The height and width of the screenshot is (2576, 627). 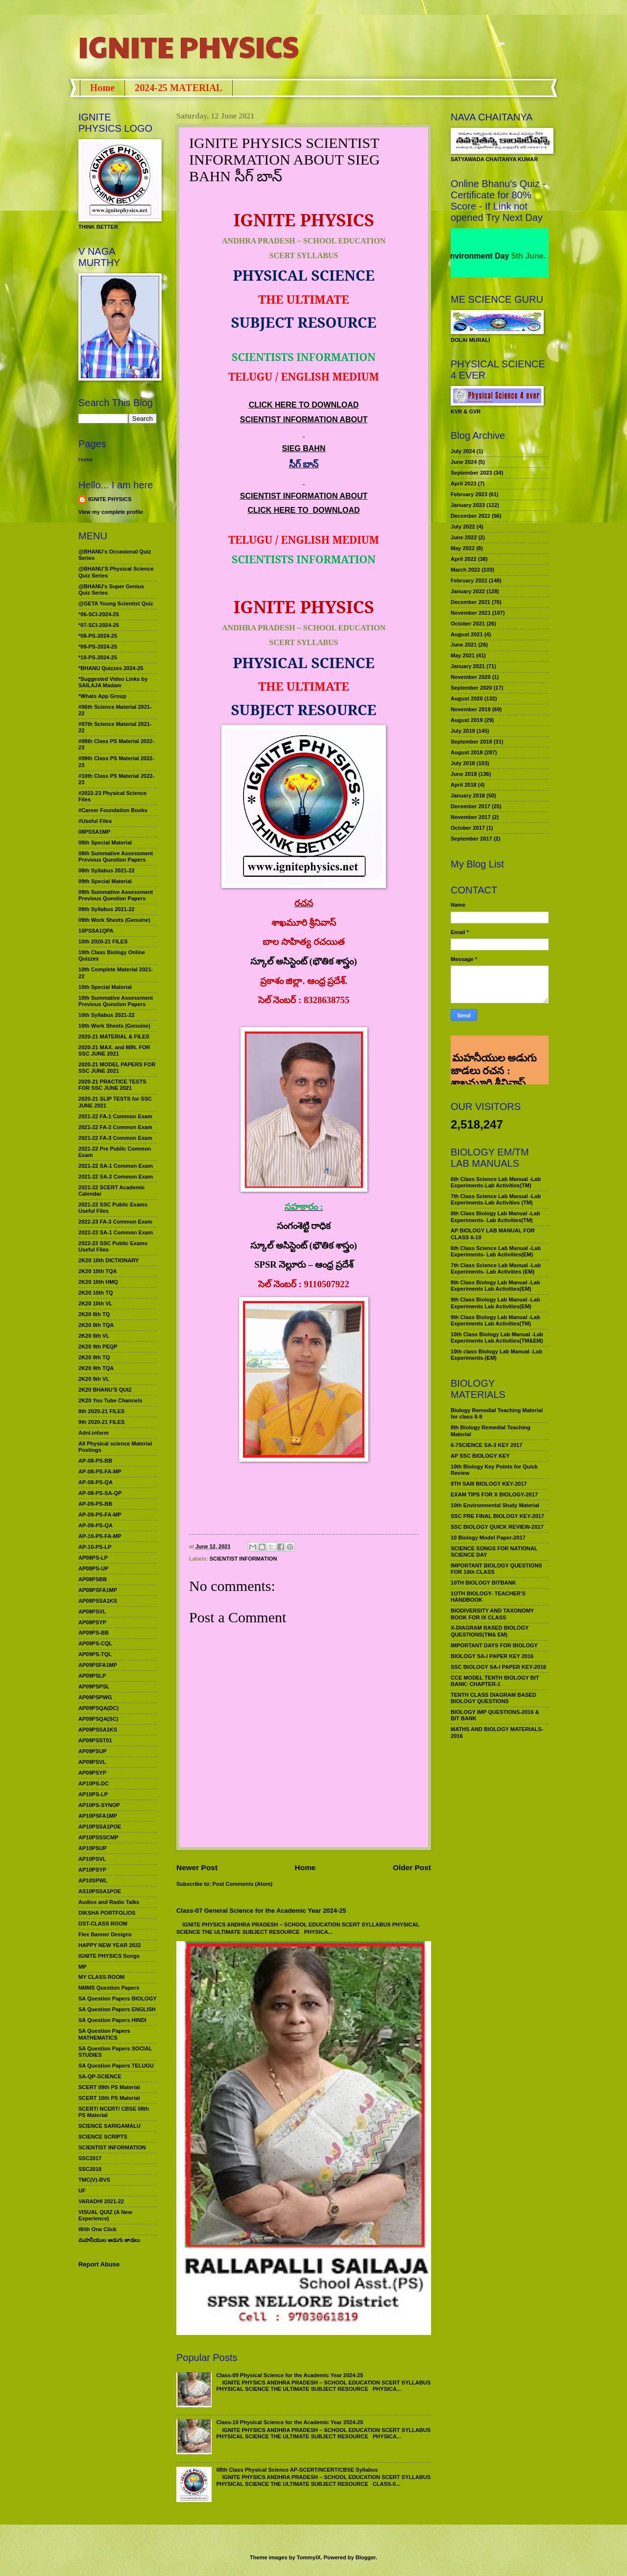 I want to click on Older Post, so click(x=412, y=1867).